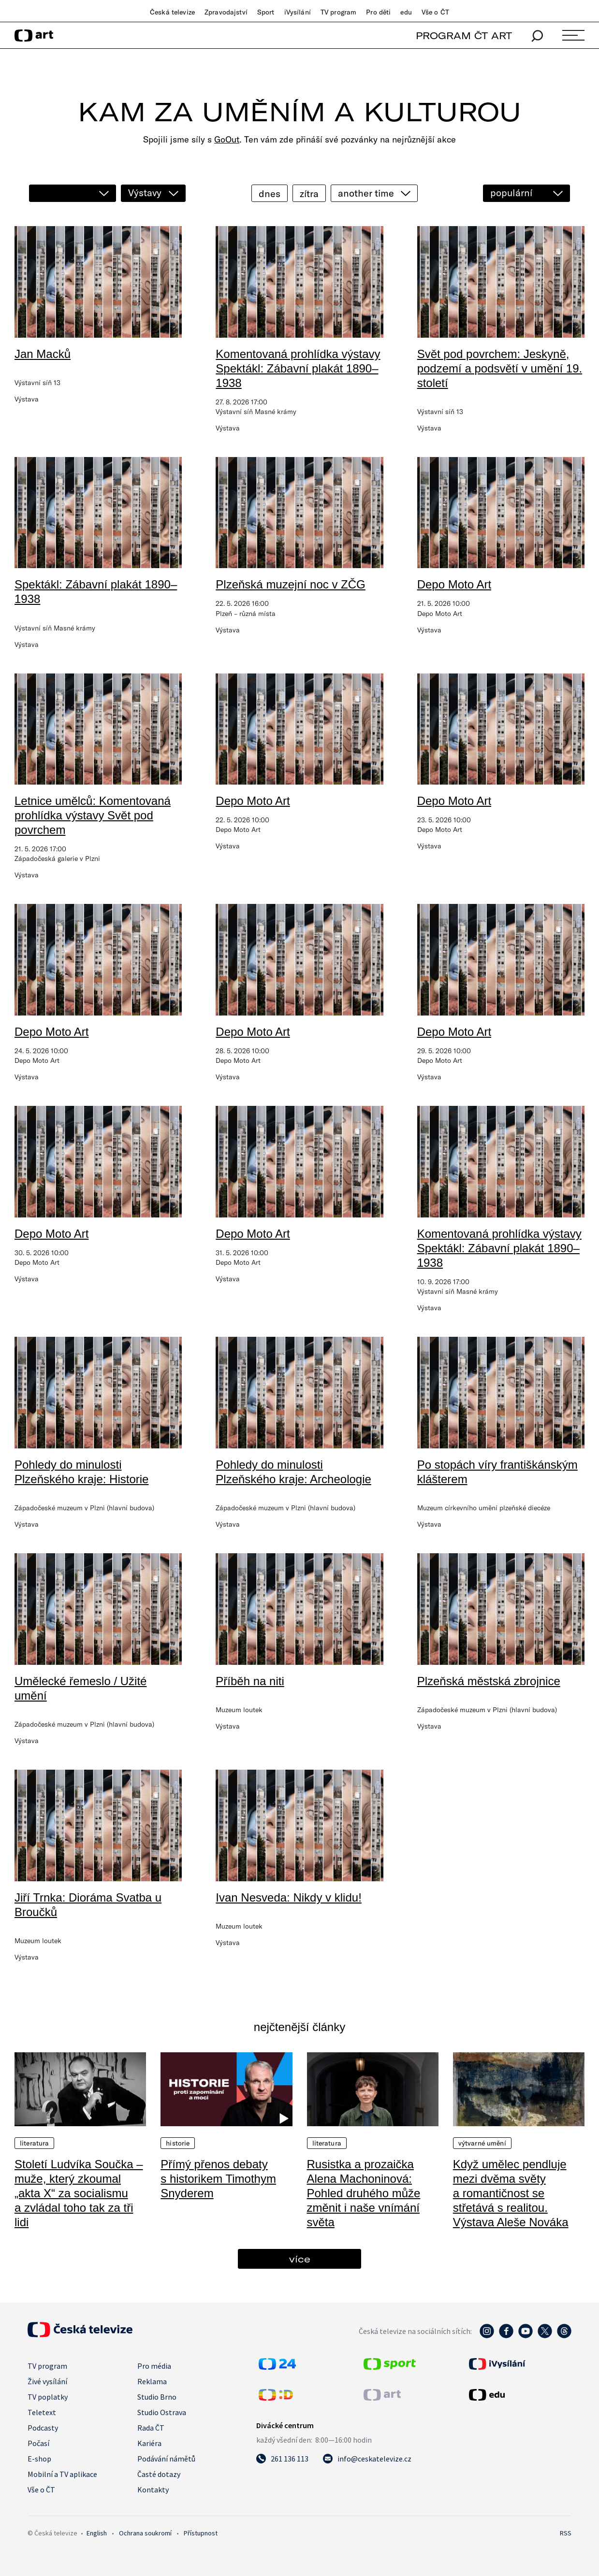 The width and height of the screenshot is (599, 2576). What do you see at coordinates (298, 368) in the screenshot?
I see `Komentovaná prohlídka výstavy Spektákl: Zábavní plakát 1890–1938` at bounding box center [298, 368].